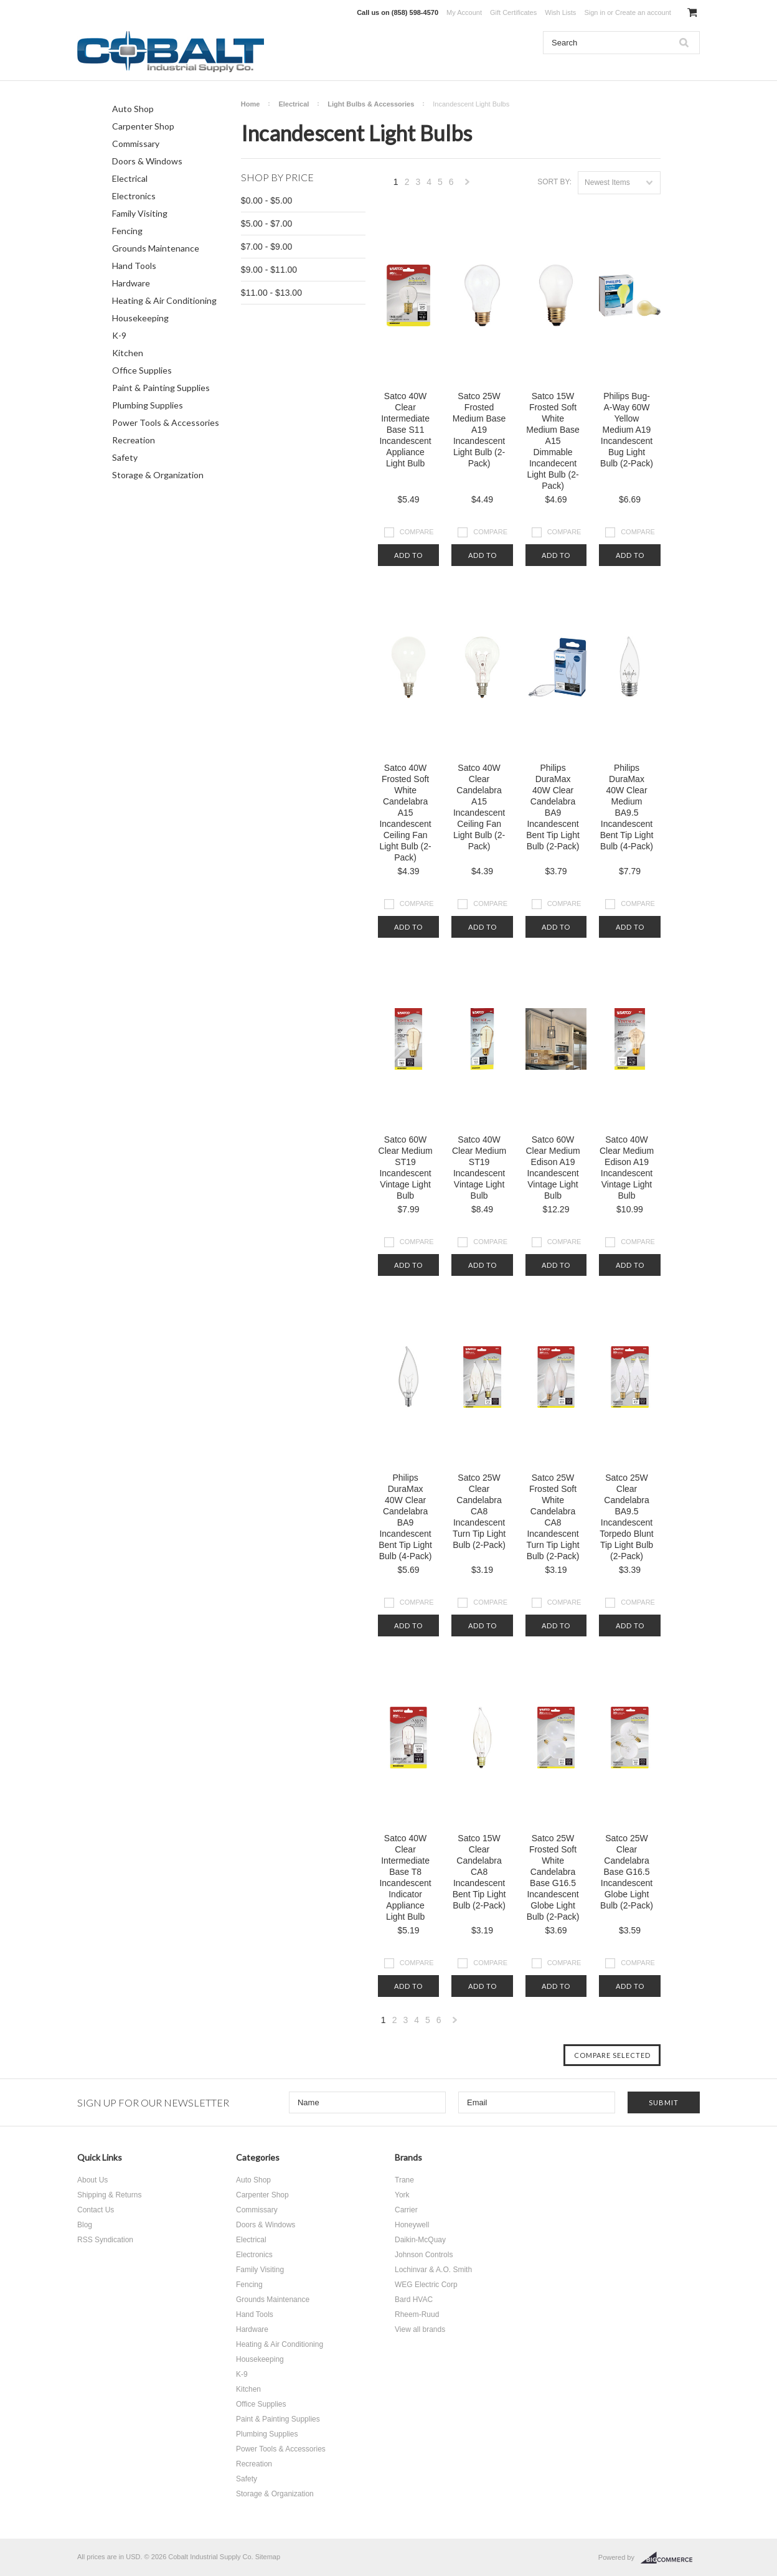  Describe the element at coordinates (370, 104) in the screenshot. I see `Light Bulbs & Accessories` at that location.